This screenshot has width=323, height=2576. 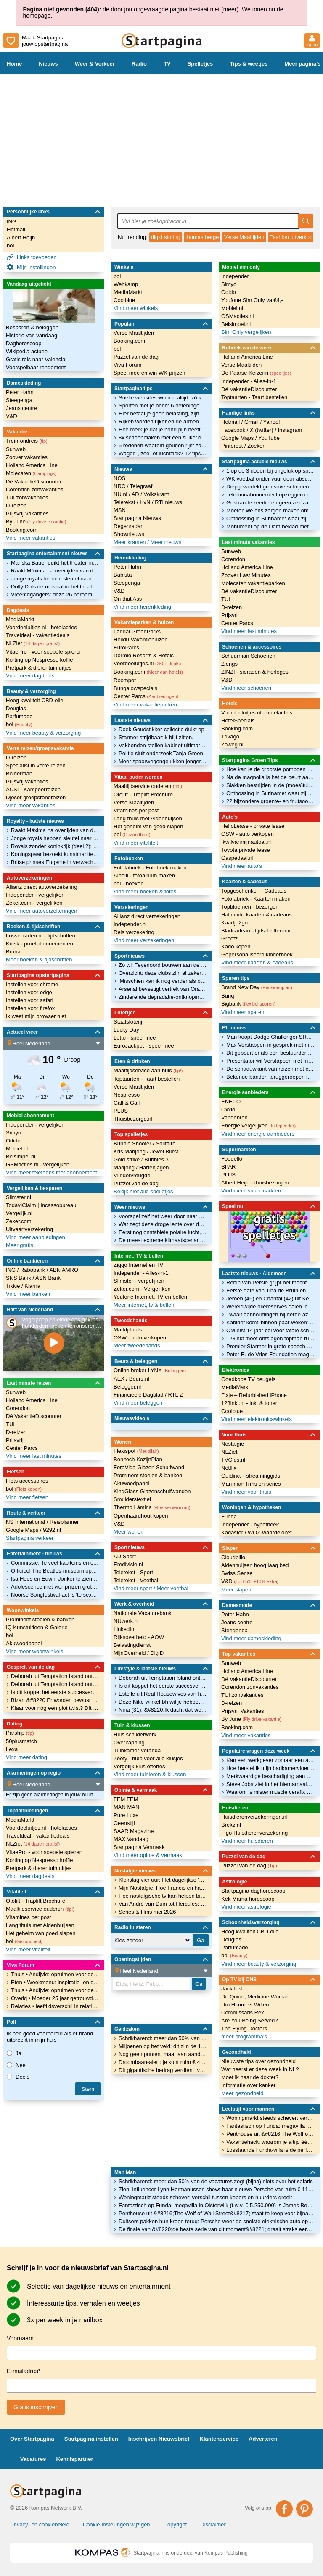 I want to click on Parfumado, so click(x=19, y=716).